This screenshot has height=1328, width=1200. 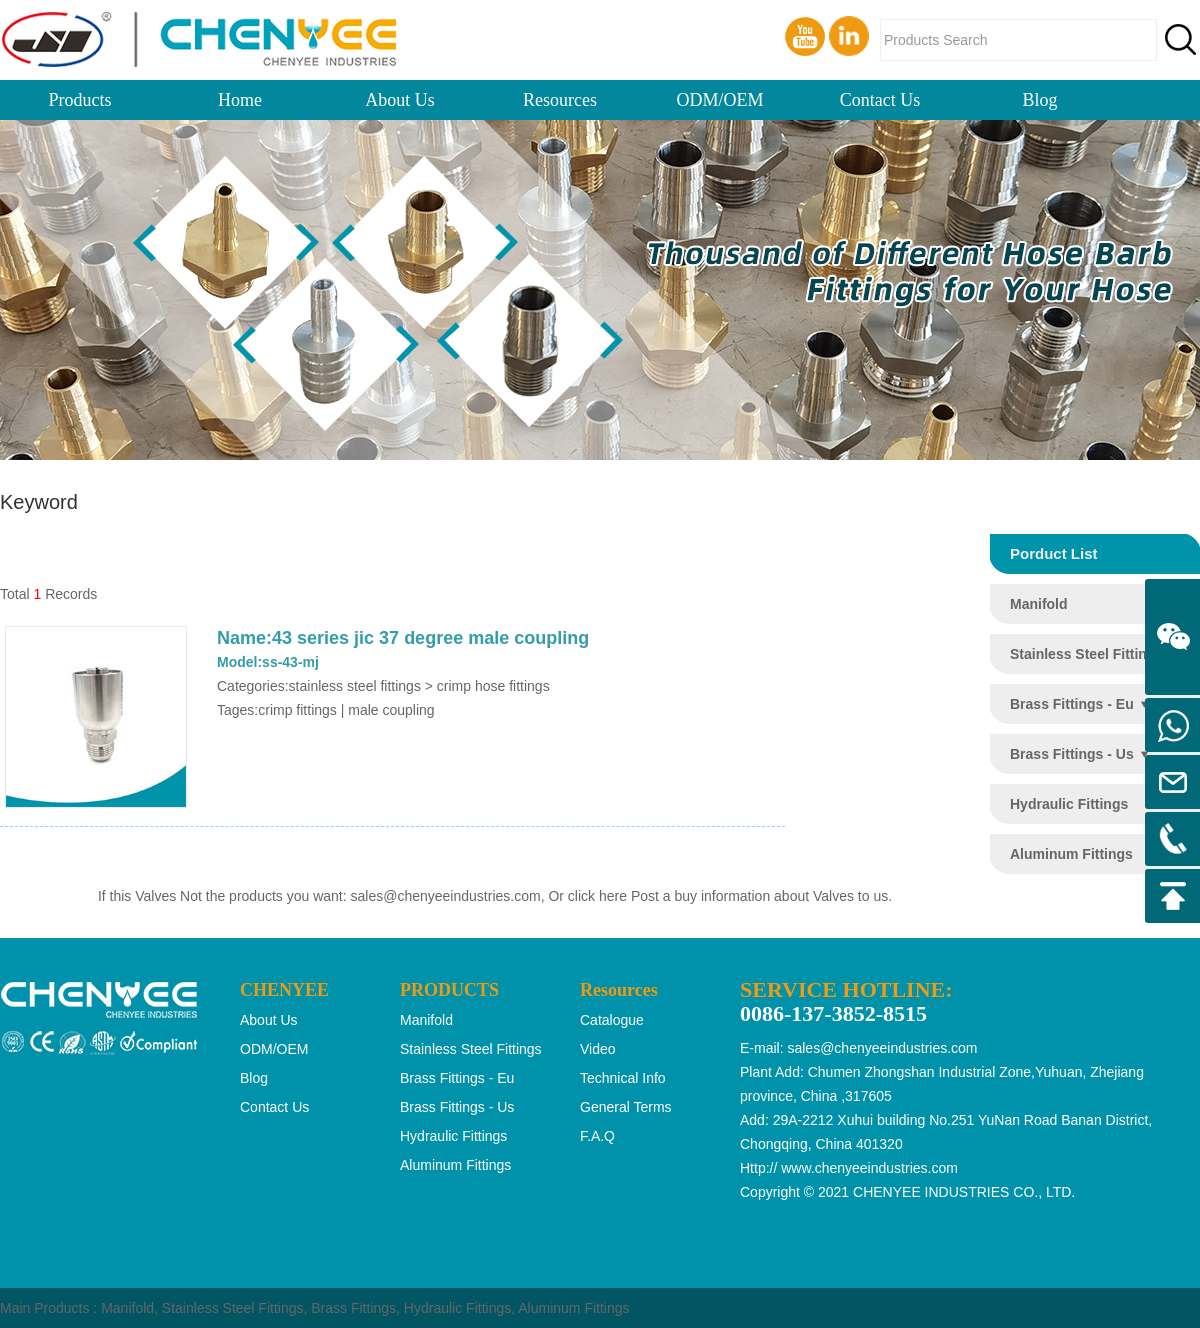 What do you see at coordinates (623, 1078) in the screenshot?
I see `Technical Info` at bounding box center [623, 1078].